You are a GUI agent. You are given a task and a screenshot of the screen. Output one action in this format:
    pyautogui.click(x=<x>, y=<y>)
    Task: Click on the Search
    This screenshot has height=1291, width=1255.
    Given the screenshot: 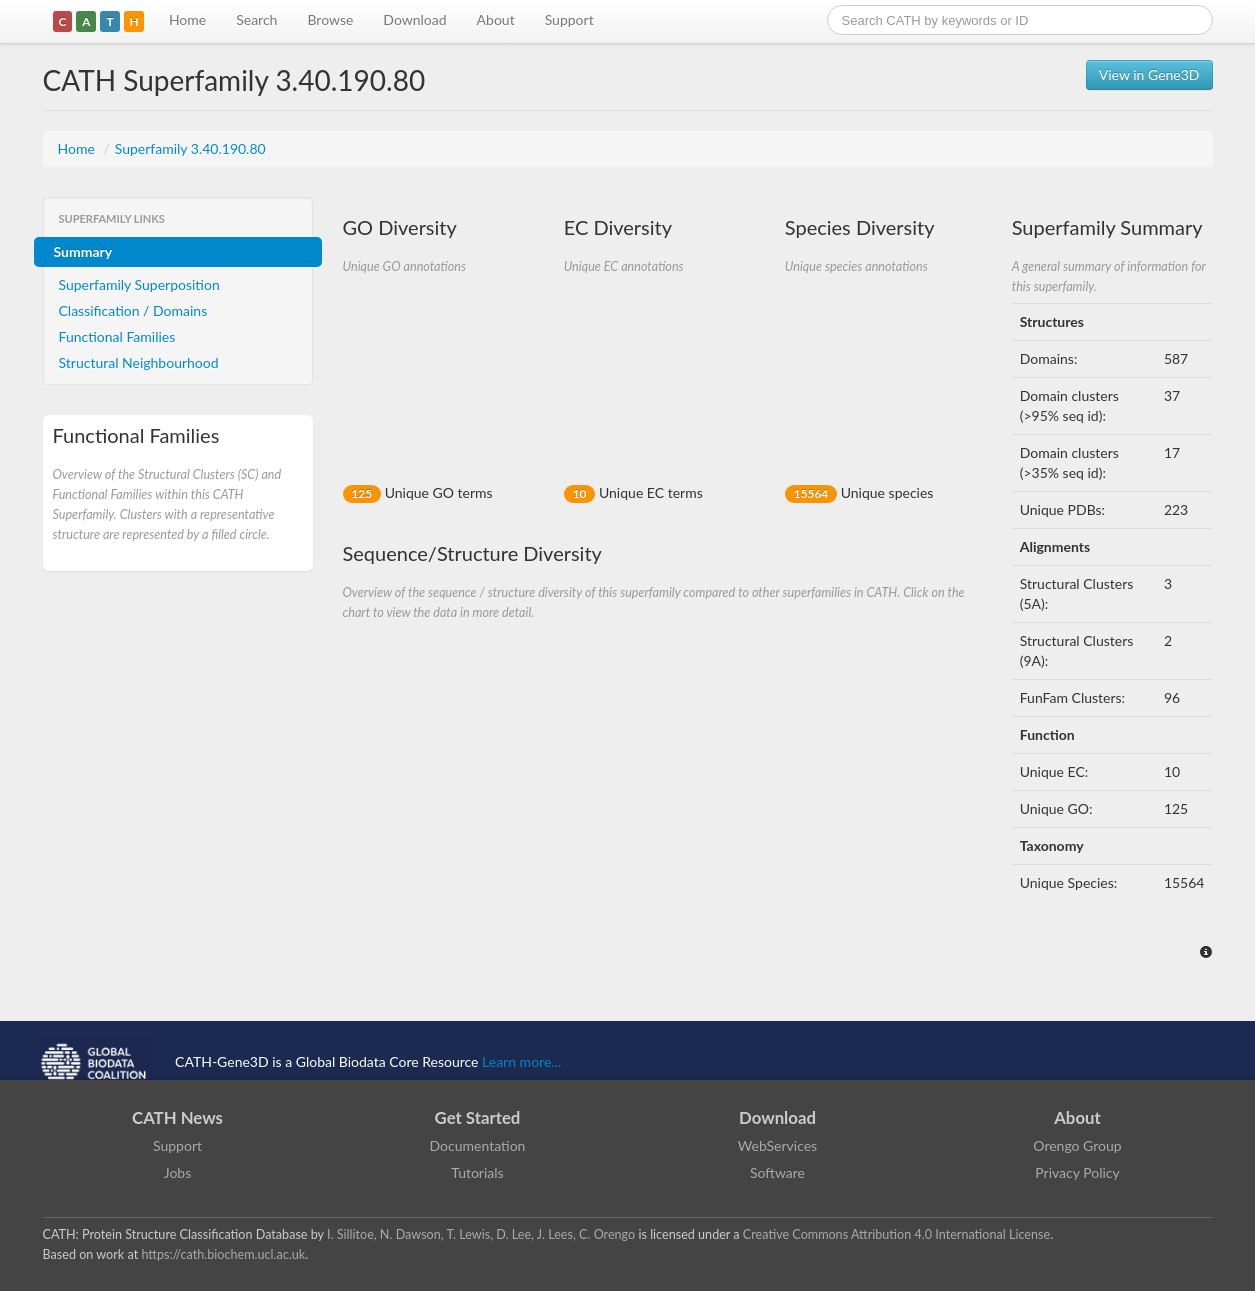 What is the action you would take?
    pyautogui.click(x=256, y=19)
    